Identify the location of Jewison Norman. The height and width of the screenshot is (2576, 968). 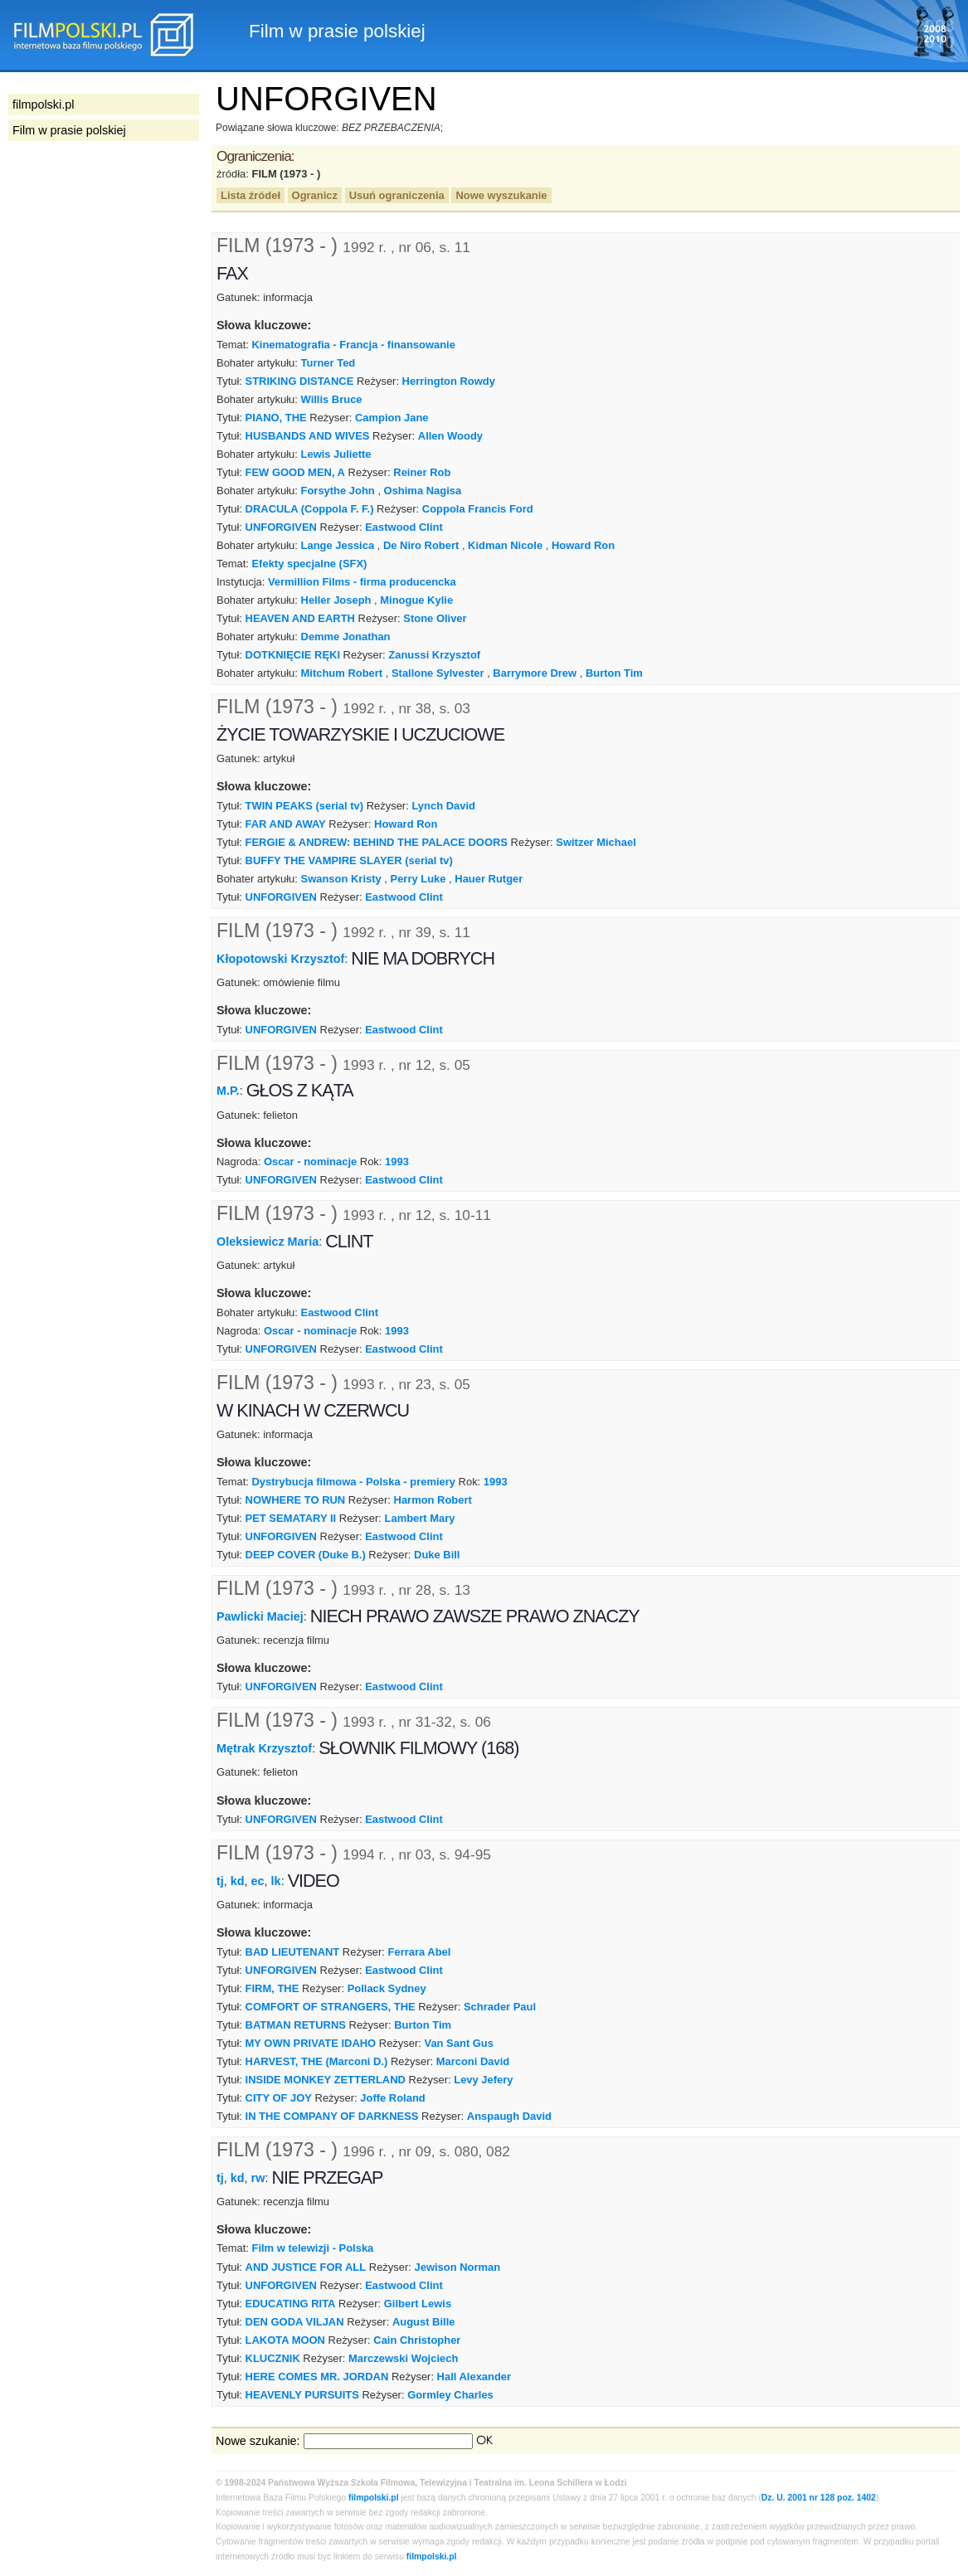
(457, 2267).